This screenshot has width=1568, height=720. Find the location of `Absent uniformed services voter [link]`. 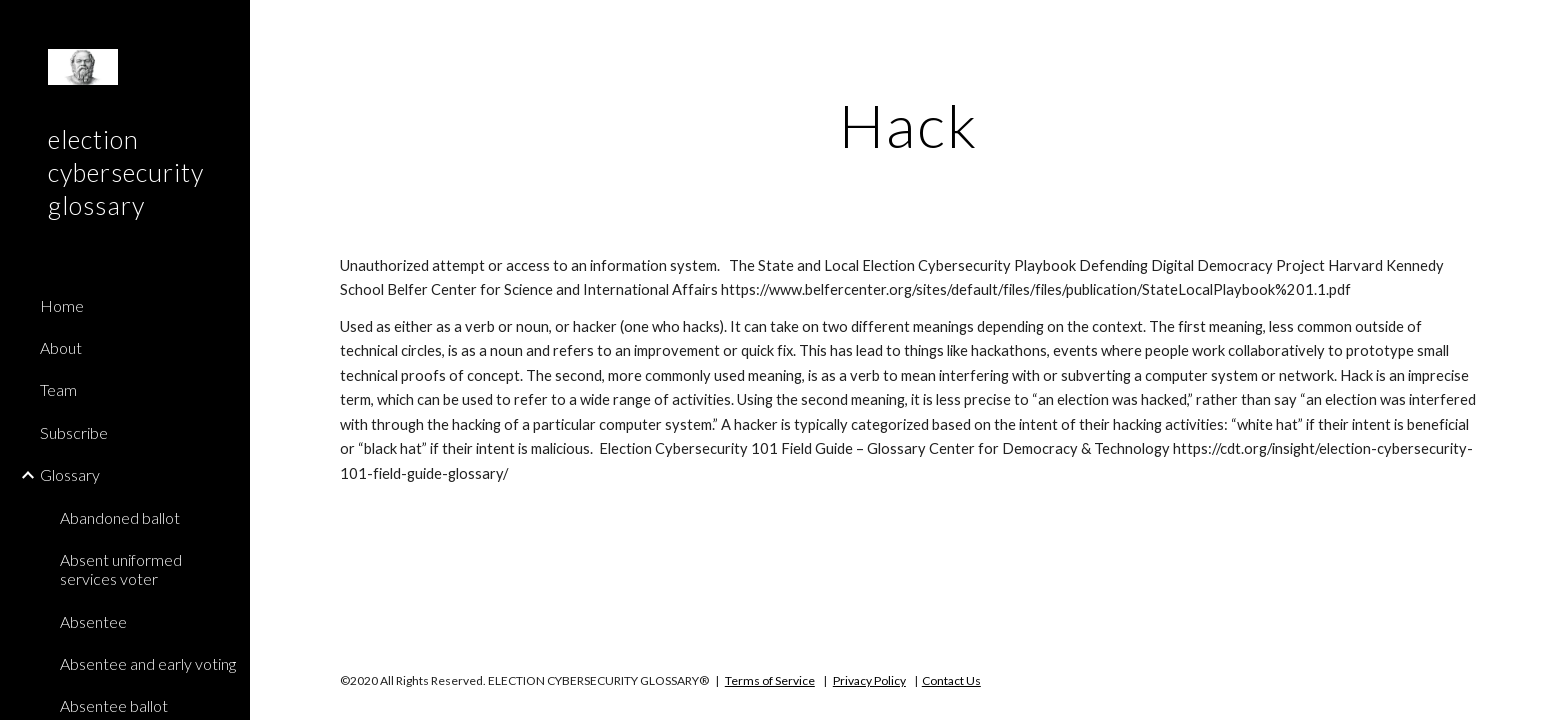

Absent uniformed services voter [link] is located at coordinates (121, 569).